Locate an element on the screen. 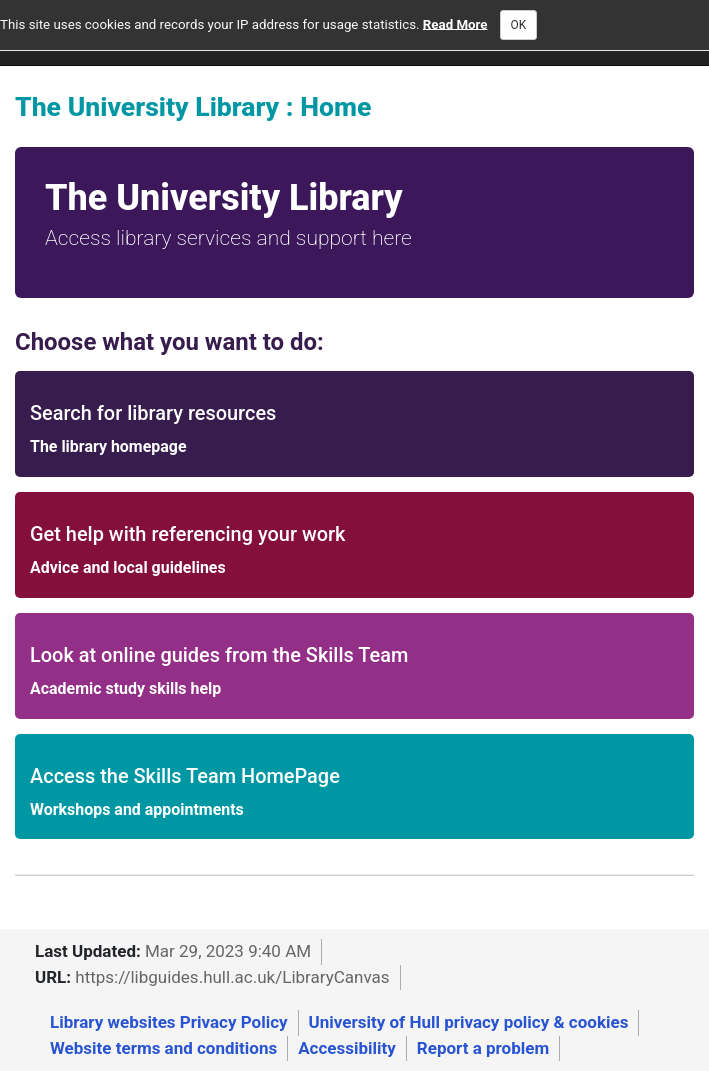 The width and height of the screenshot is (709, 1071). Read More is located at coordinates (455, 23).